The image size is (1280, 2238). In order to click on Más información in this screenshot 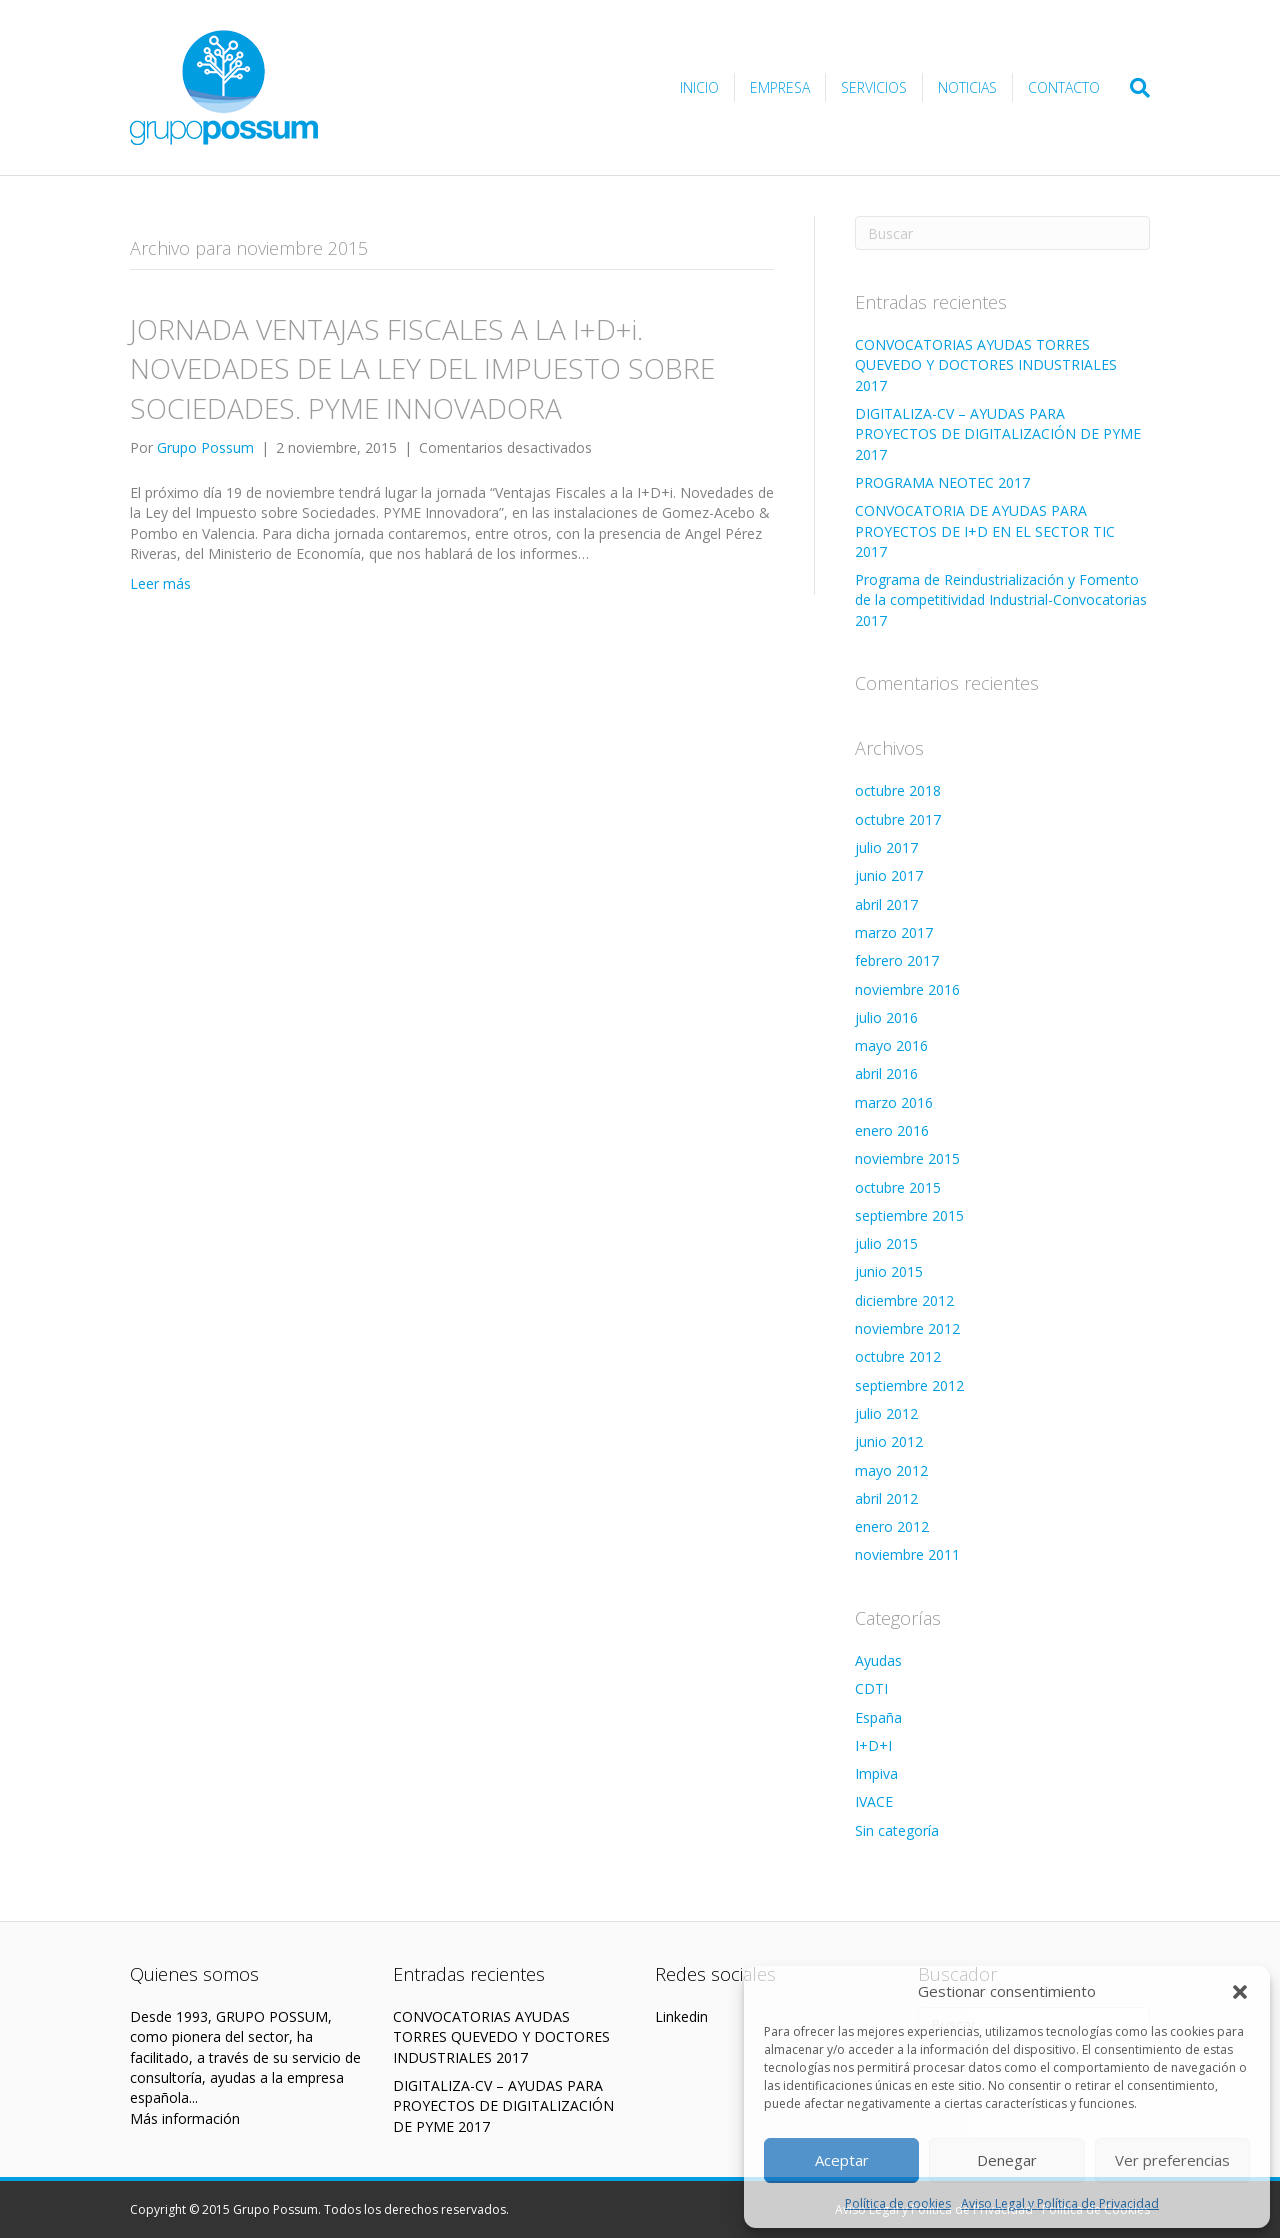, I will do `click(185, 2118)`.